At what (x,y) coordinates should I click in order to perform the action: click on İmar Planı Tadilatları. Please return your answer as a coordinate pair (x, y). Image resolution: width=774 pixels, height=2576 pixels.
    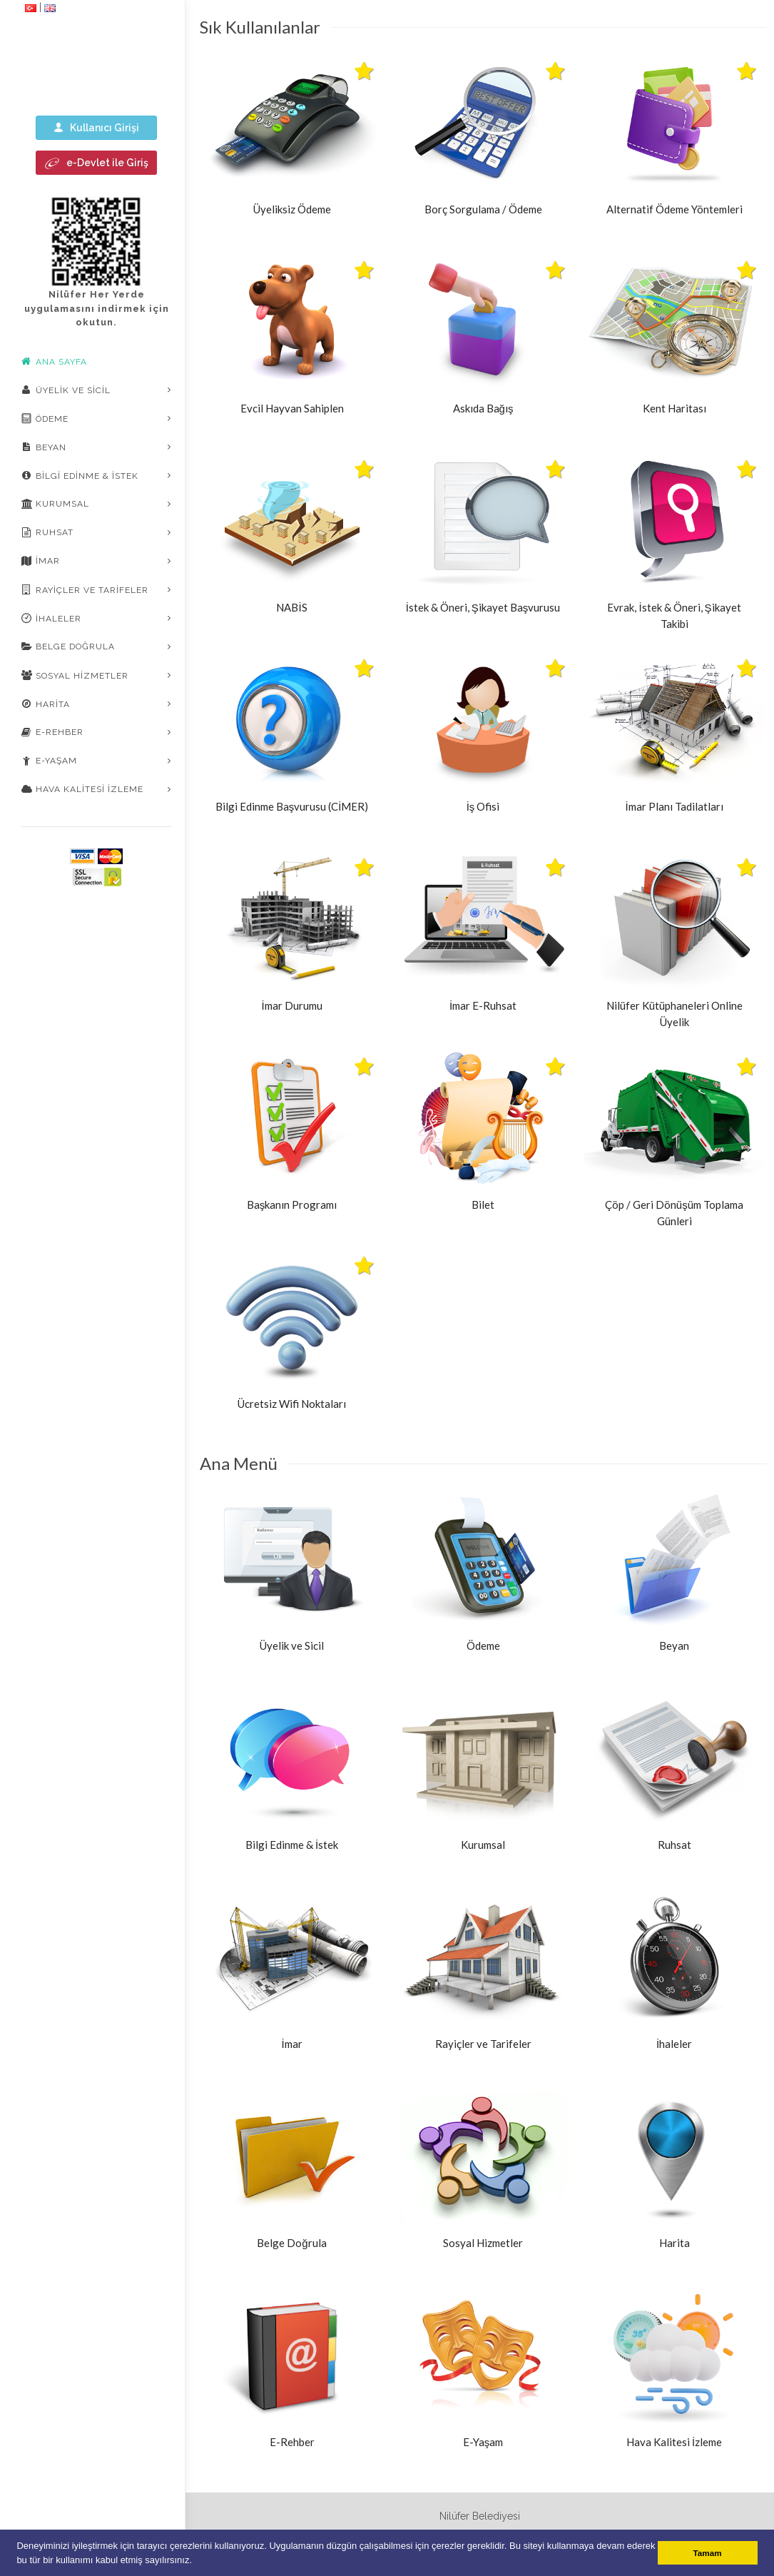
    Looking at the image, I should click on (674, 806).